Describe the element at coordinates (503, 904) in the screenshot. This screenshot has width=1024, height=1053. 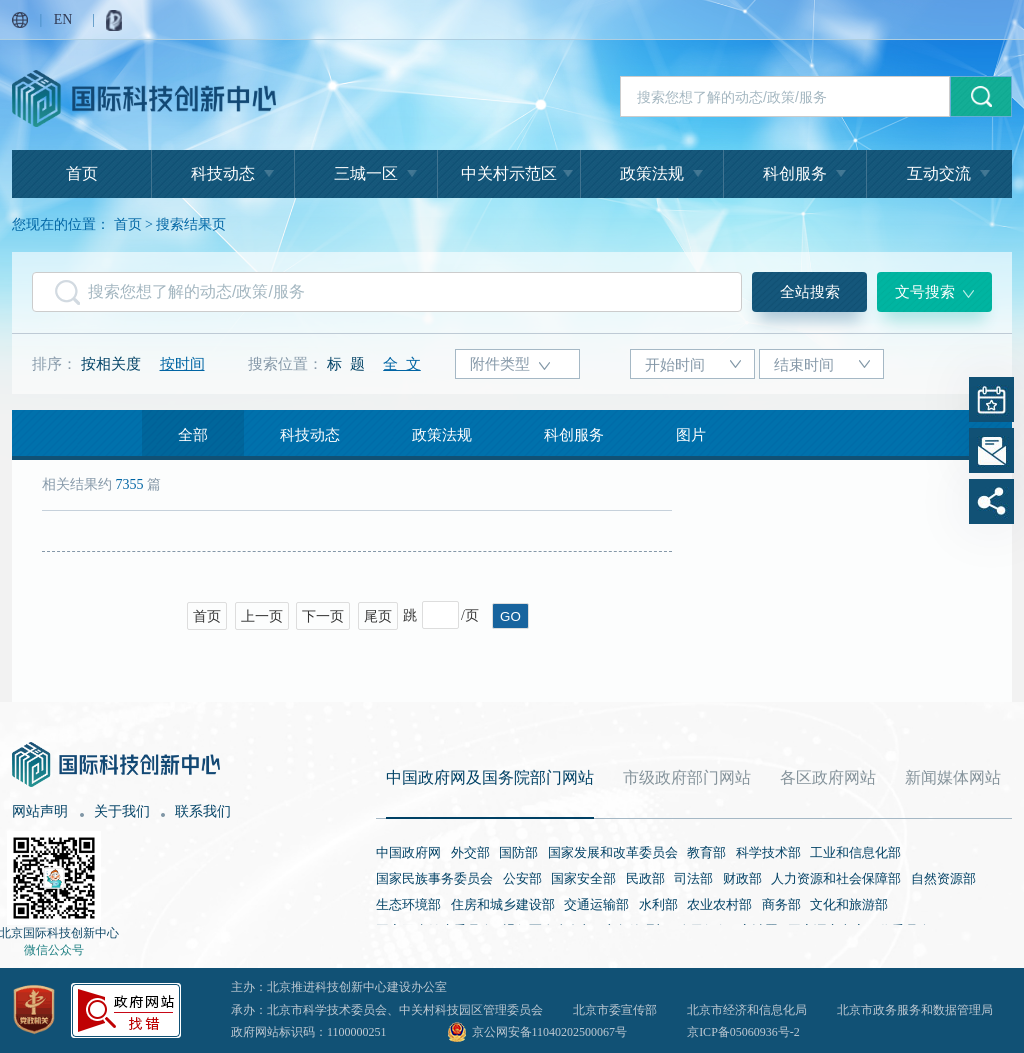
I see `住房和城乡建设部` at that location.